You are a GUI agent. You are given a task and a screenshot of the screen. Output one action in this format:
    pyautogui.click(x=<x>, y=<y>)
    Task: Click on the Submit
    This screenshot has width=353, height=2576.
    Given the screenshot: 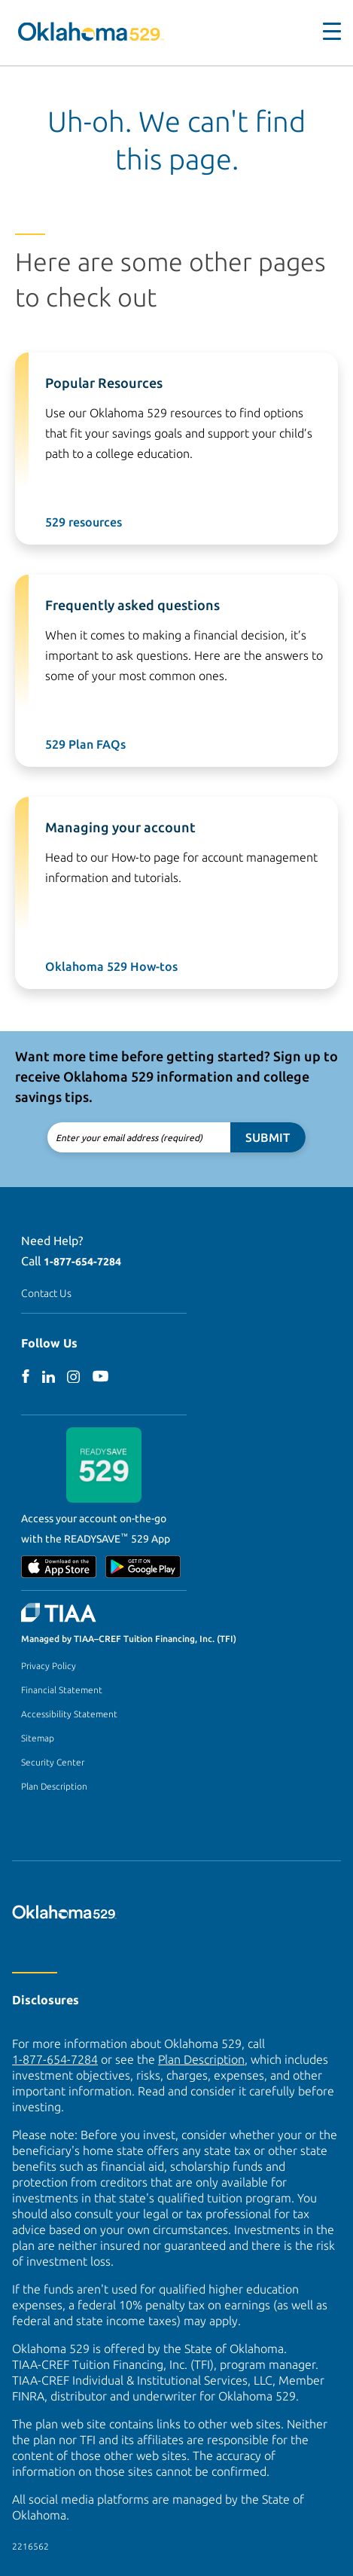 What is the action you would take?
    pyautogui.click(x=267, y=1137)
    